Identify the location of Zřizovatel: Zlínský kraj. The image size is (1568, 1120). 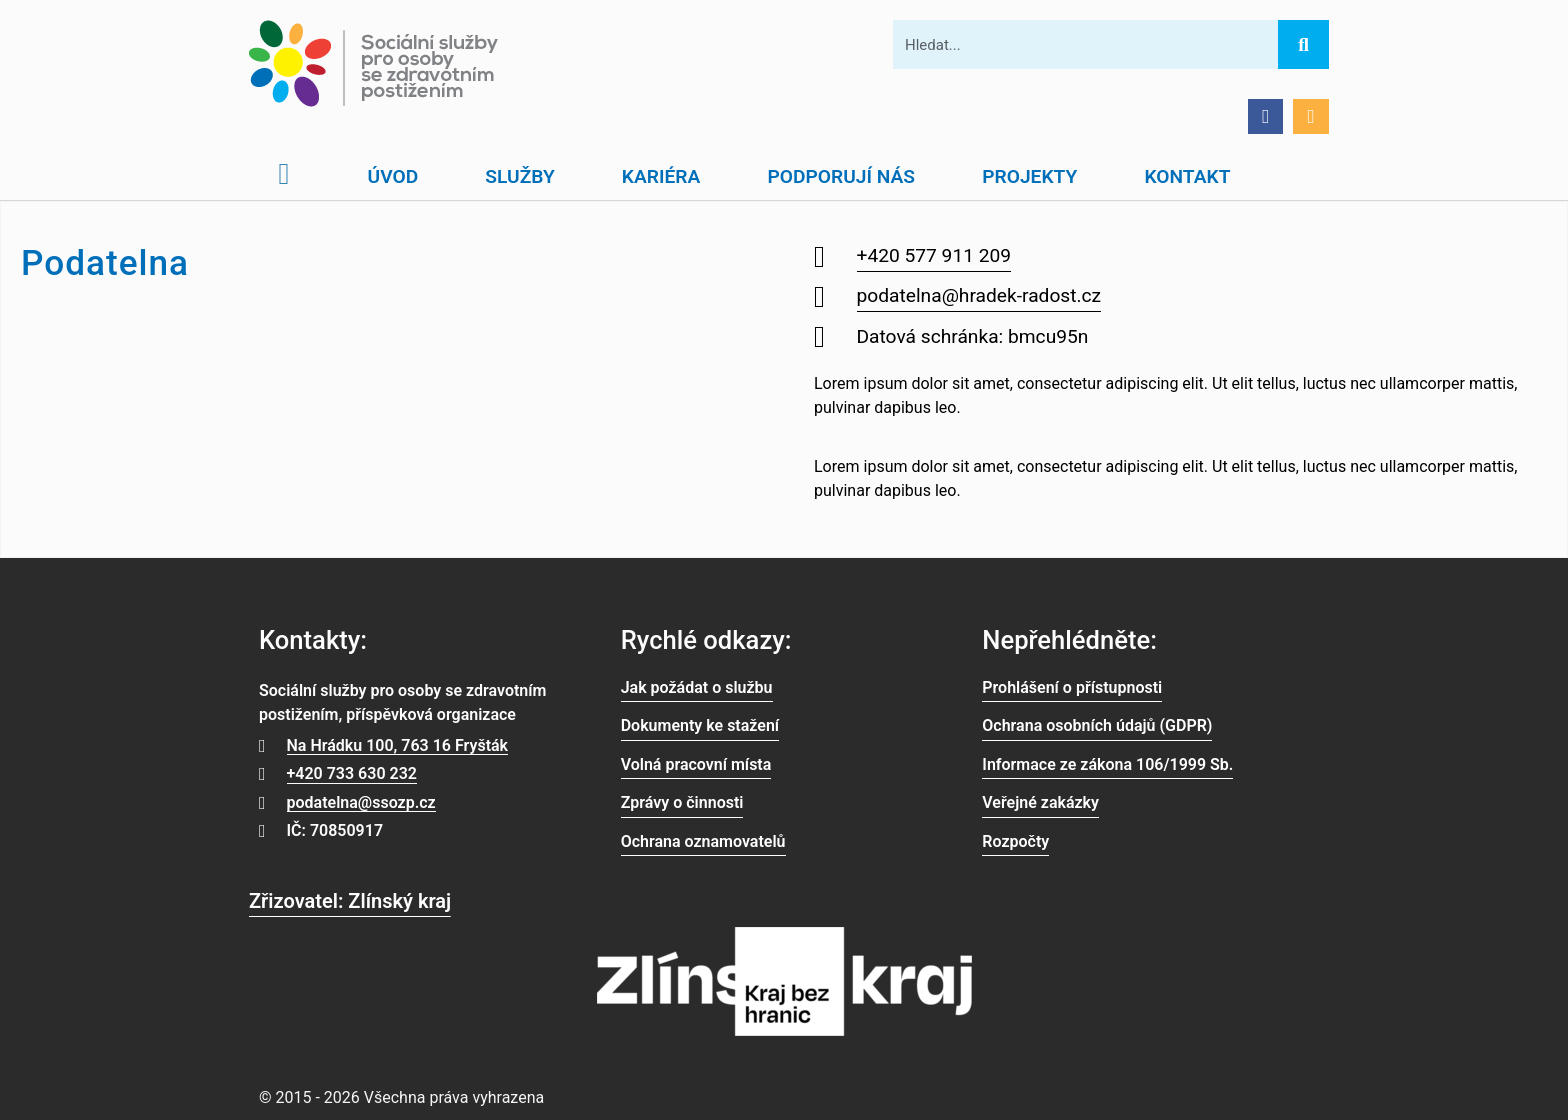
(350, 901).